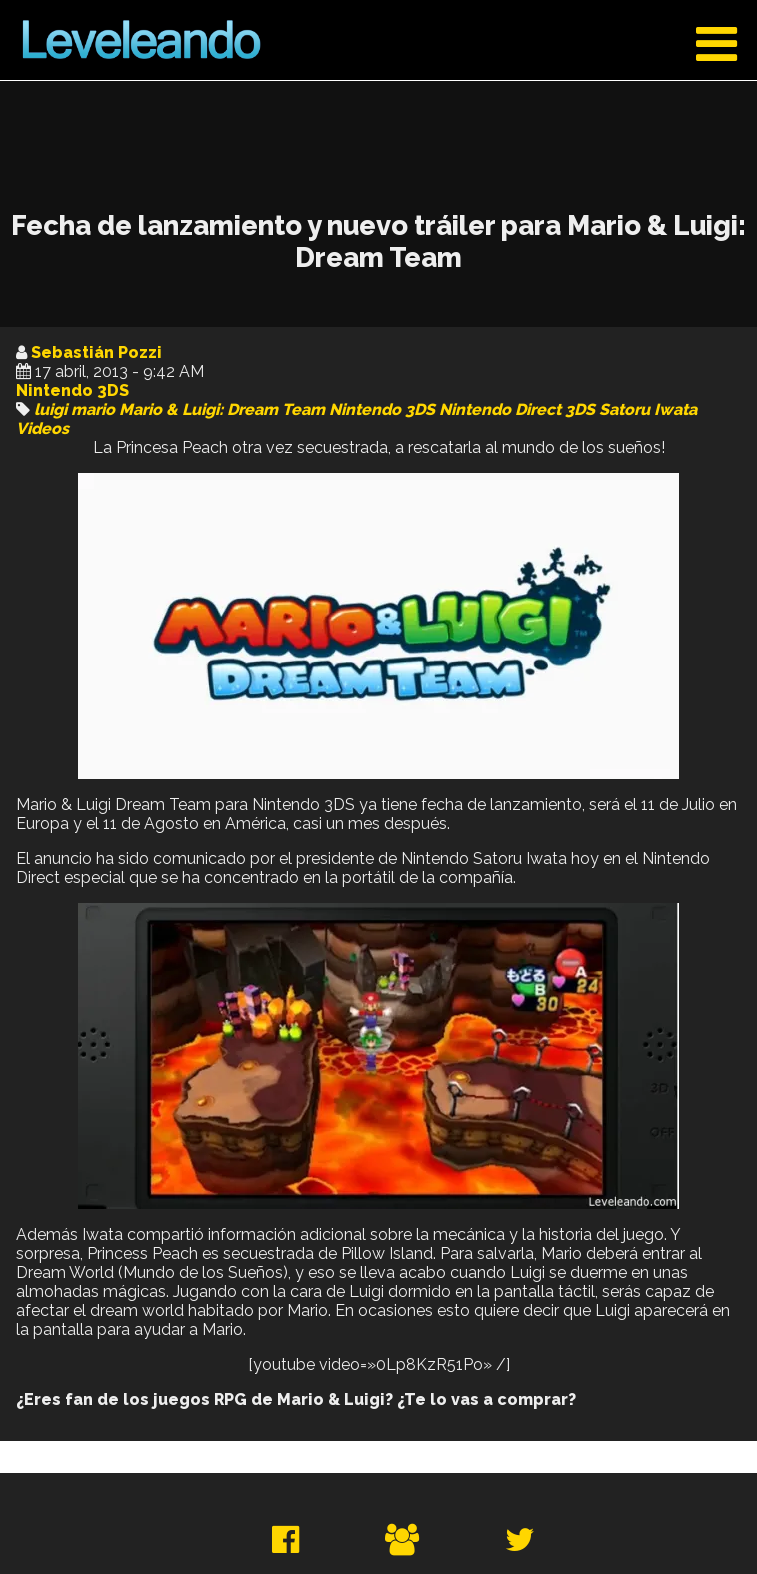  Describe the element at coordinates (517, 409) in the screenshot. I see `Nintendo Direct 3DS` at that location.